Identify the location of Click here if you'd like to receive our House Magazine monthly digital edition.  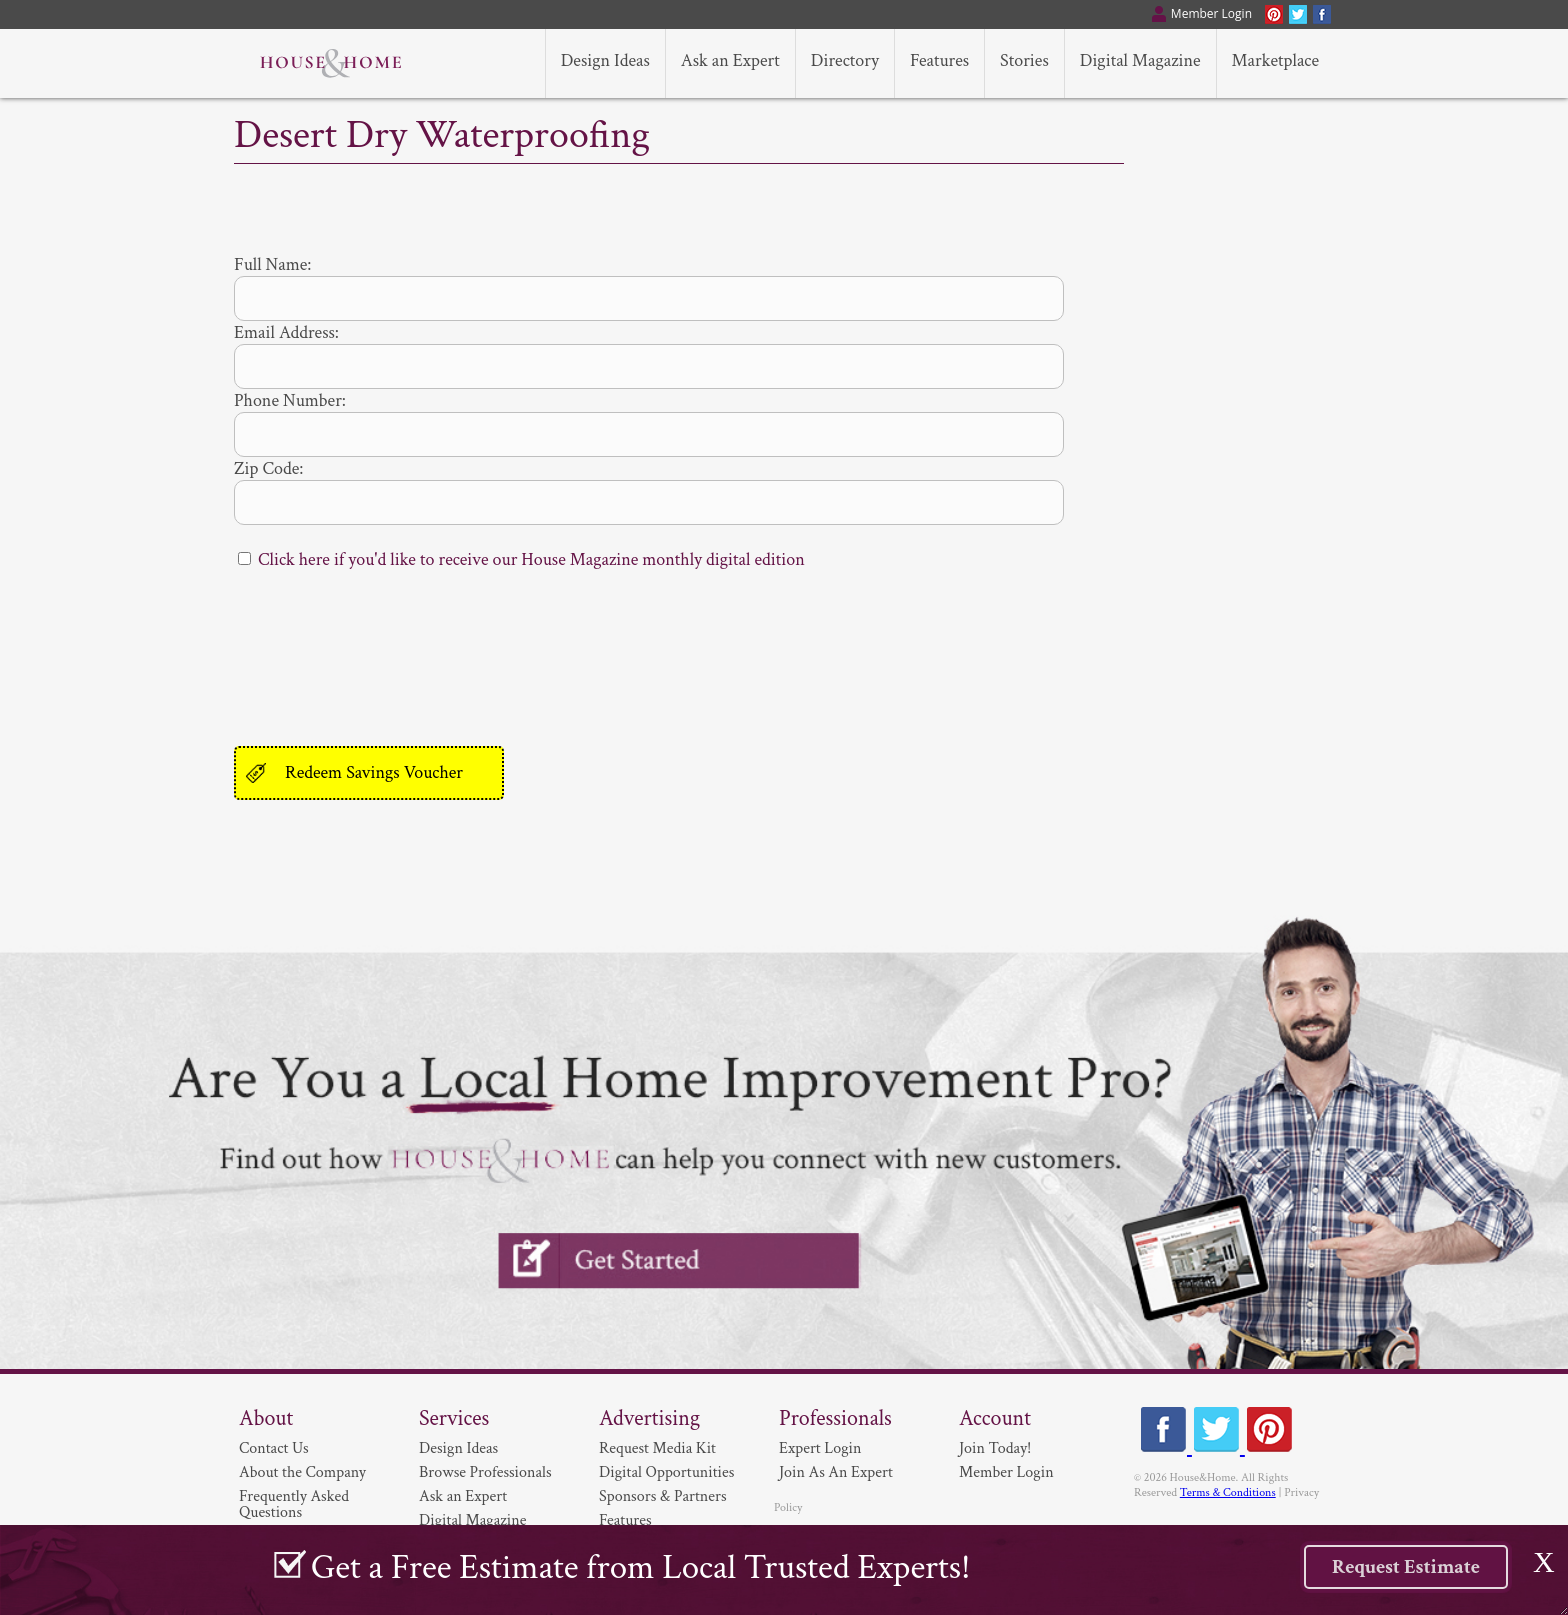
(531, 559).